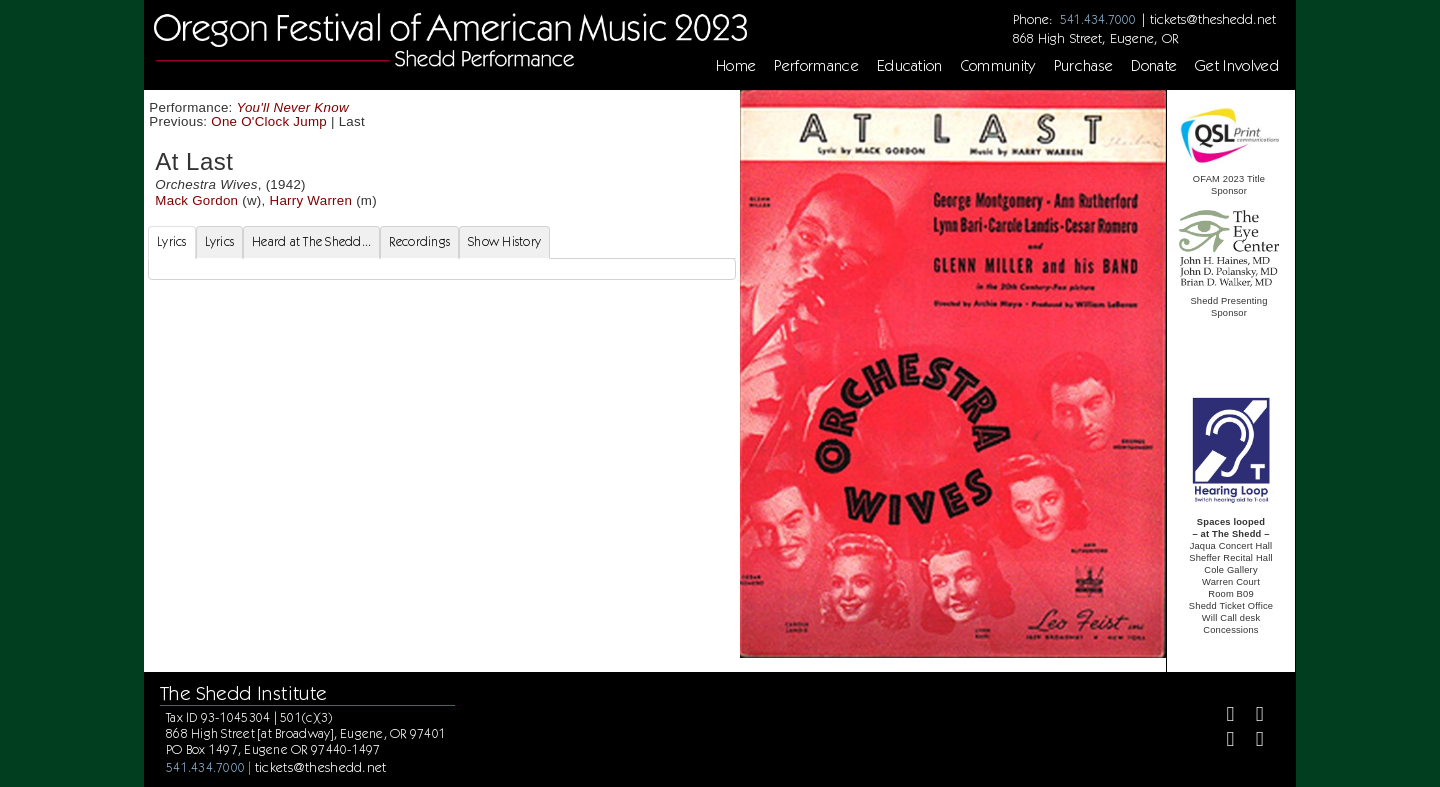  Describe the element at coordinates (910, 66) in the screenshot. I see `Education` at that location.